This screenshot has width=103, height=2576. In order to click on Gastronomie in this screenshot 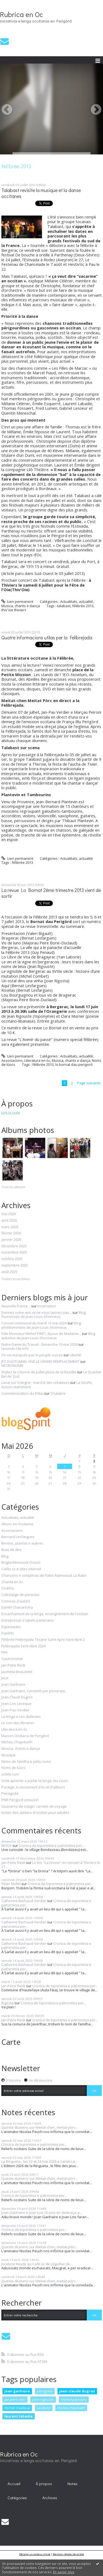, I will do `click(12, 1659)`.